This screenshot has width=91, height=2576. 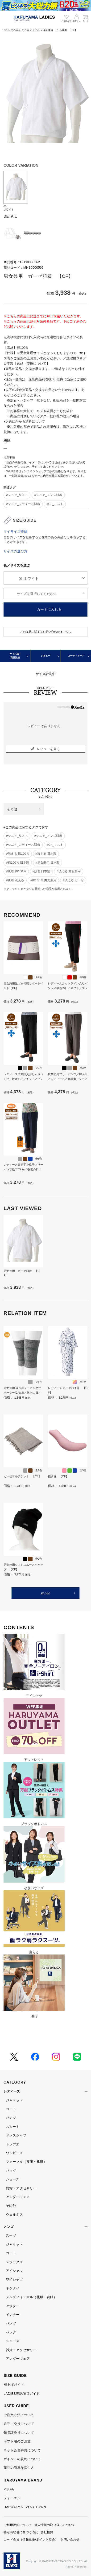 What do you see at coordinates (14, 2153) in the screenshot?
I see `ワンピース` at bounding box center [14, 2153].